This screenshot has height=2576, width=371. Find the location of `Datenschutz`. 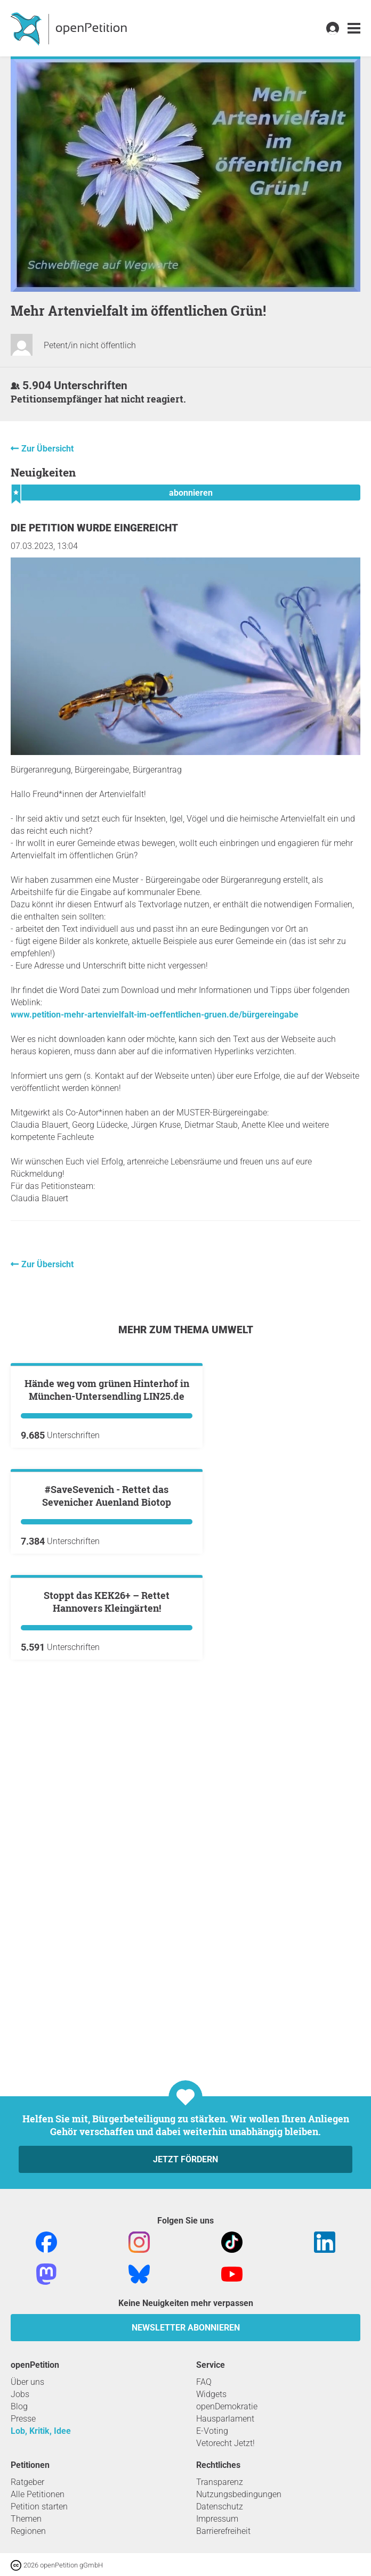

Datenschutz is located at coordinates (219, 2506).